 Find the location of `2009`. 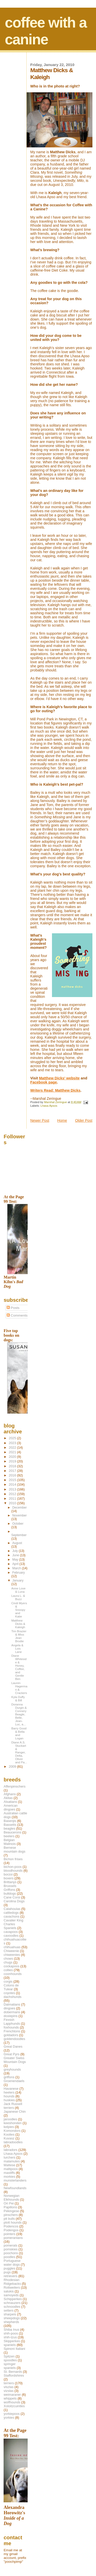

2009 is located at coordinates (13, 1766).